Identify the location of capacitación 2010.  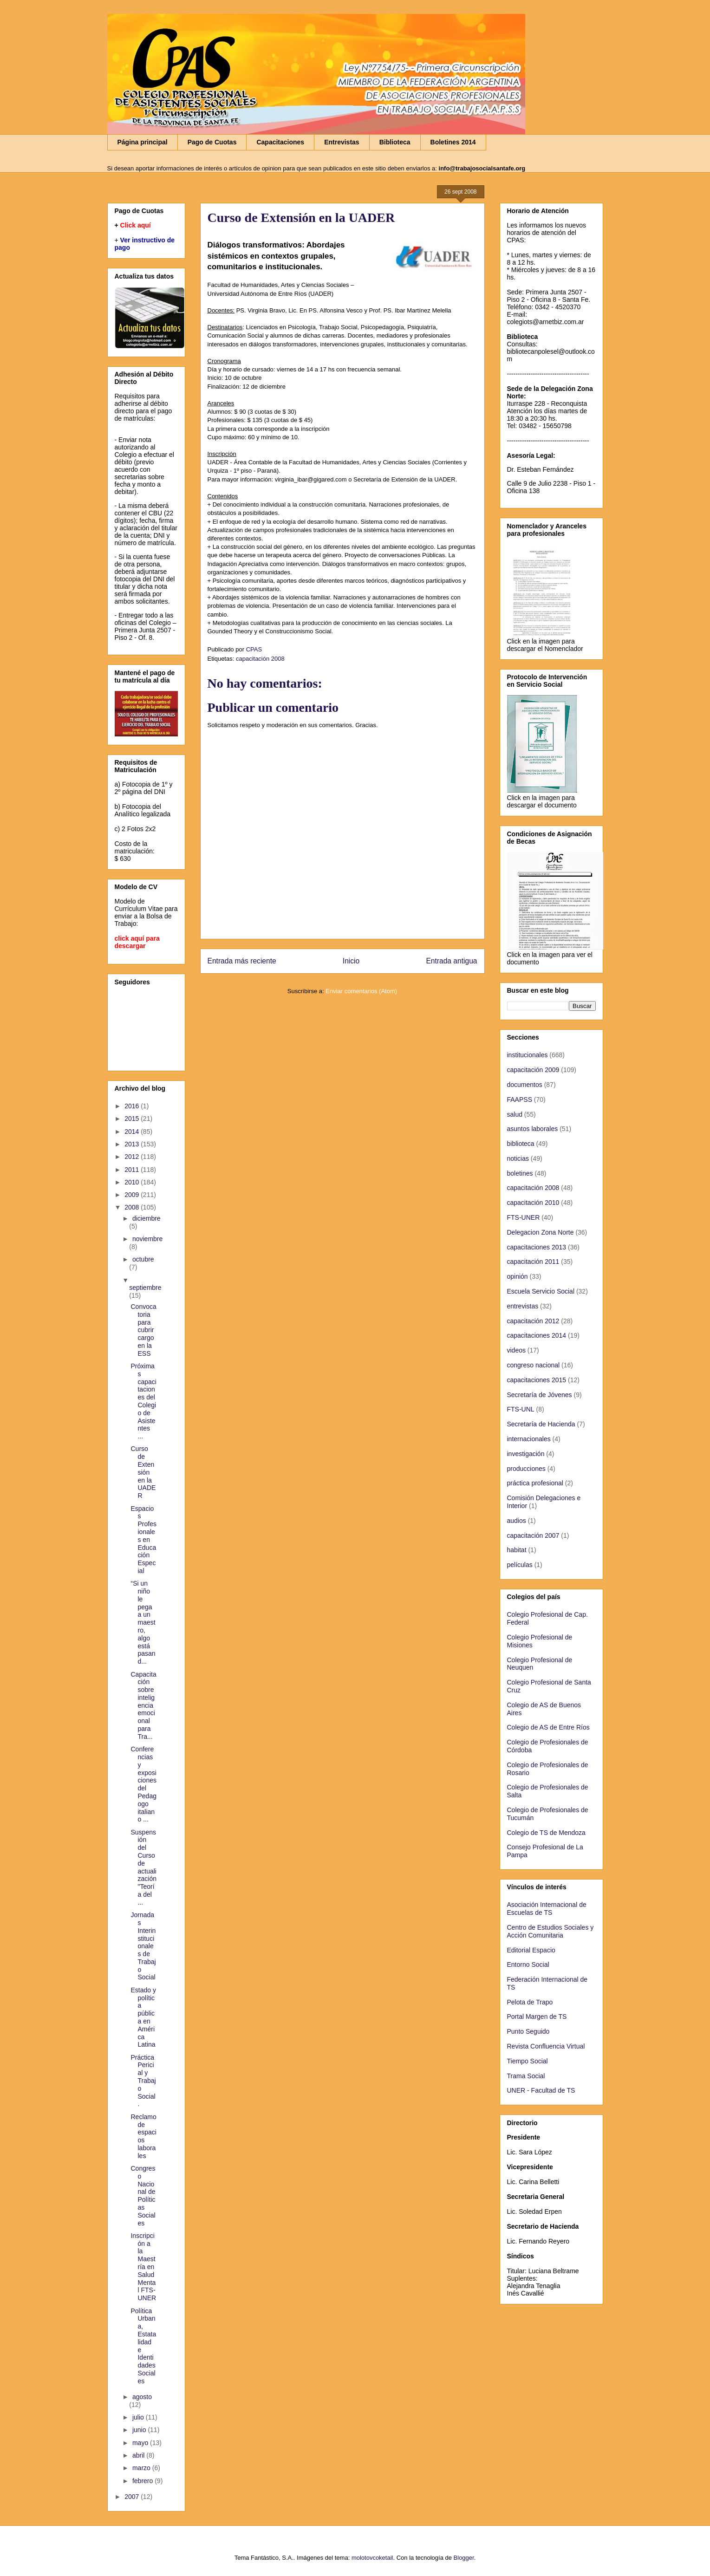
(533, 1202).